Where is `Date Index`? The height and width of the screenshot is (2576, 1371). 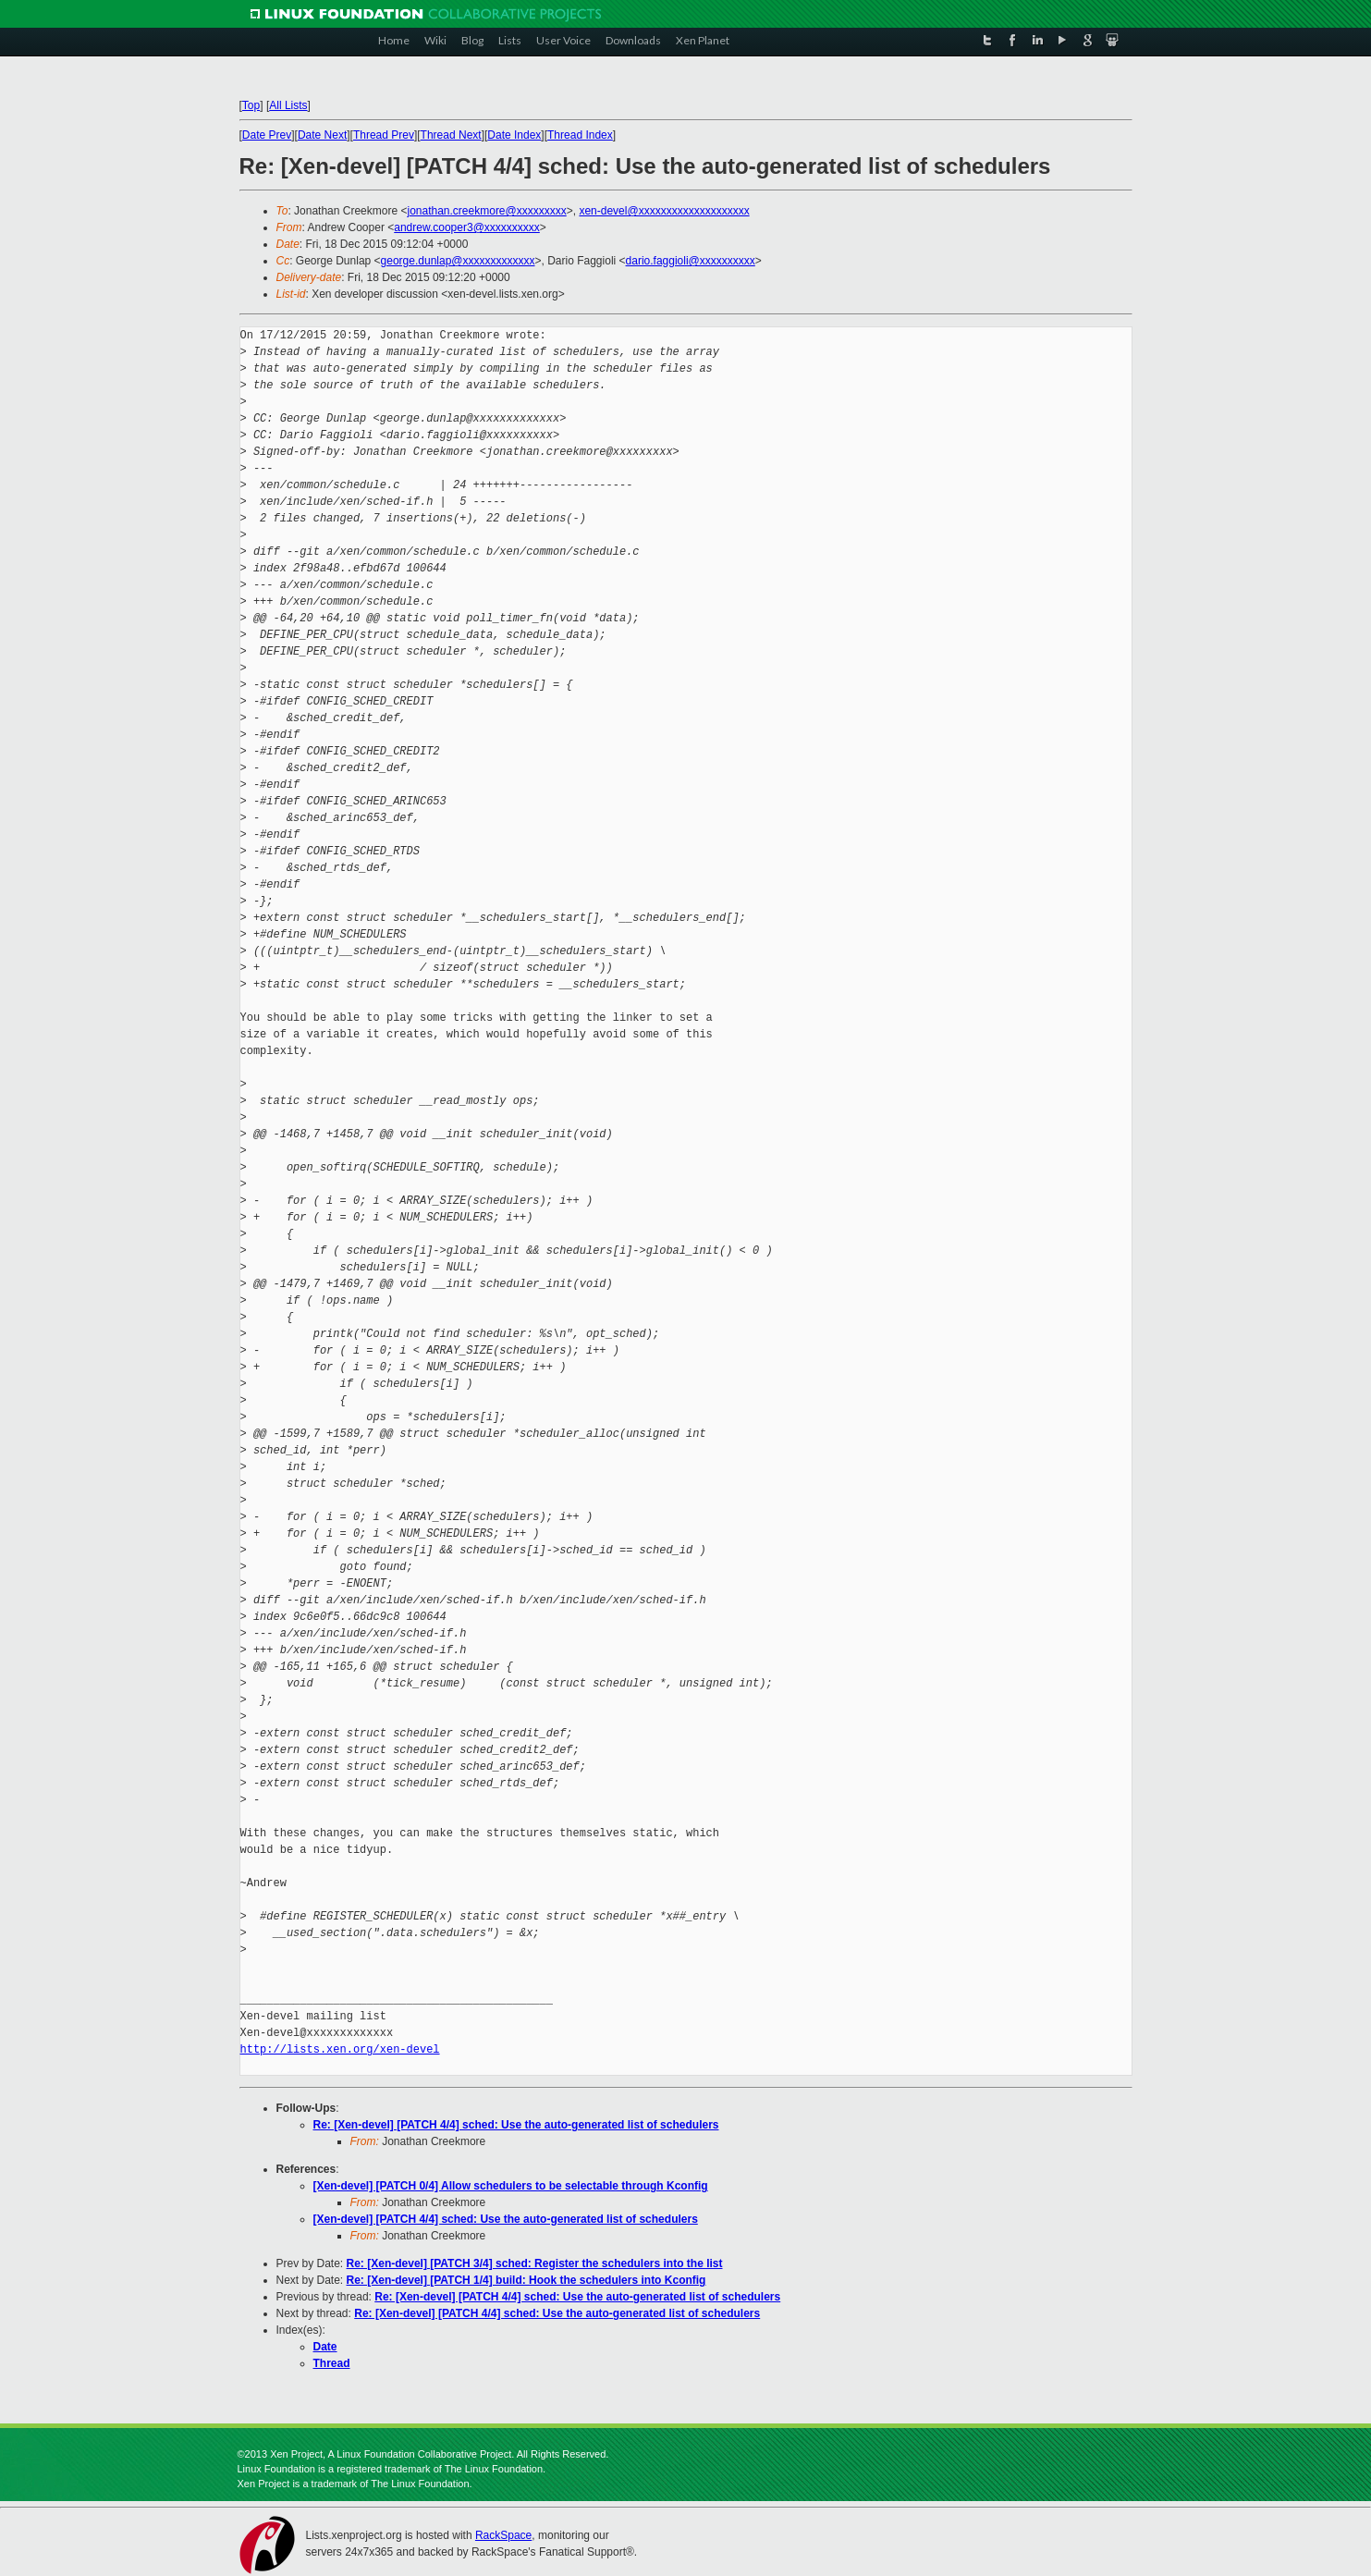
Date Index is located at coordinates (514, 135).